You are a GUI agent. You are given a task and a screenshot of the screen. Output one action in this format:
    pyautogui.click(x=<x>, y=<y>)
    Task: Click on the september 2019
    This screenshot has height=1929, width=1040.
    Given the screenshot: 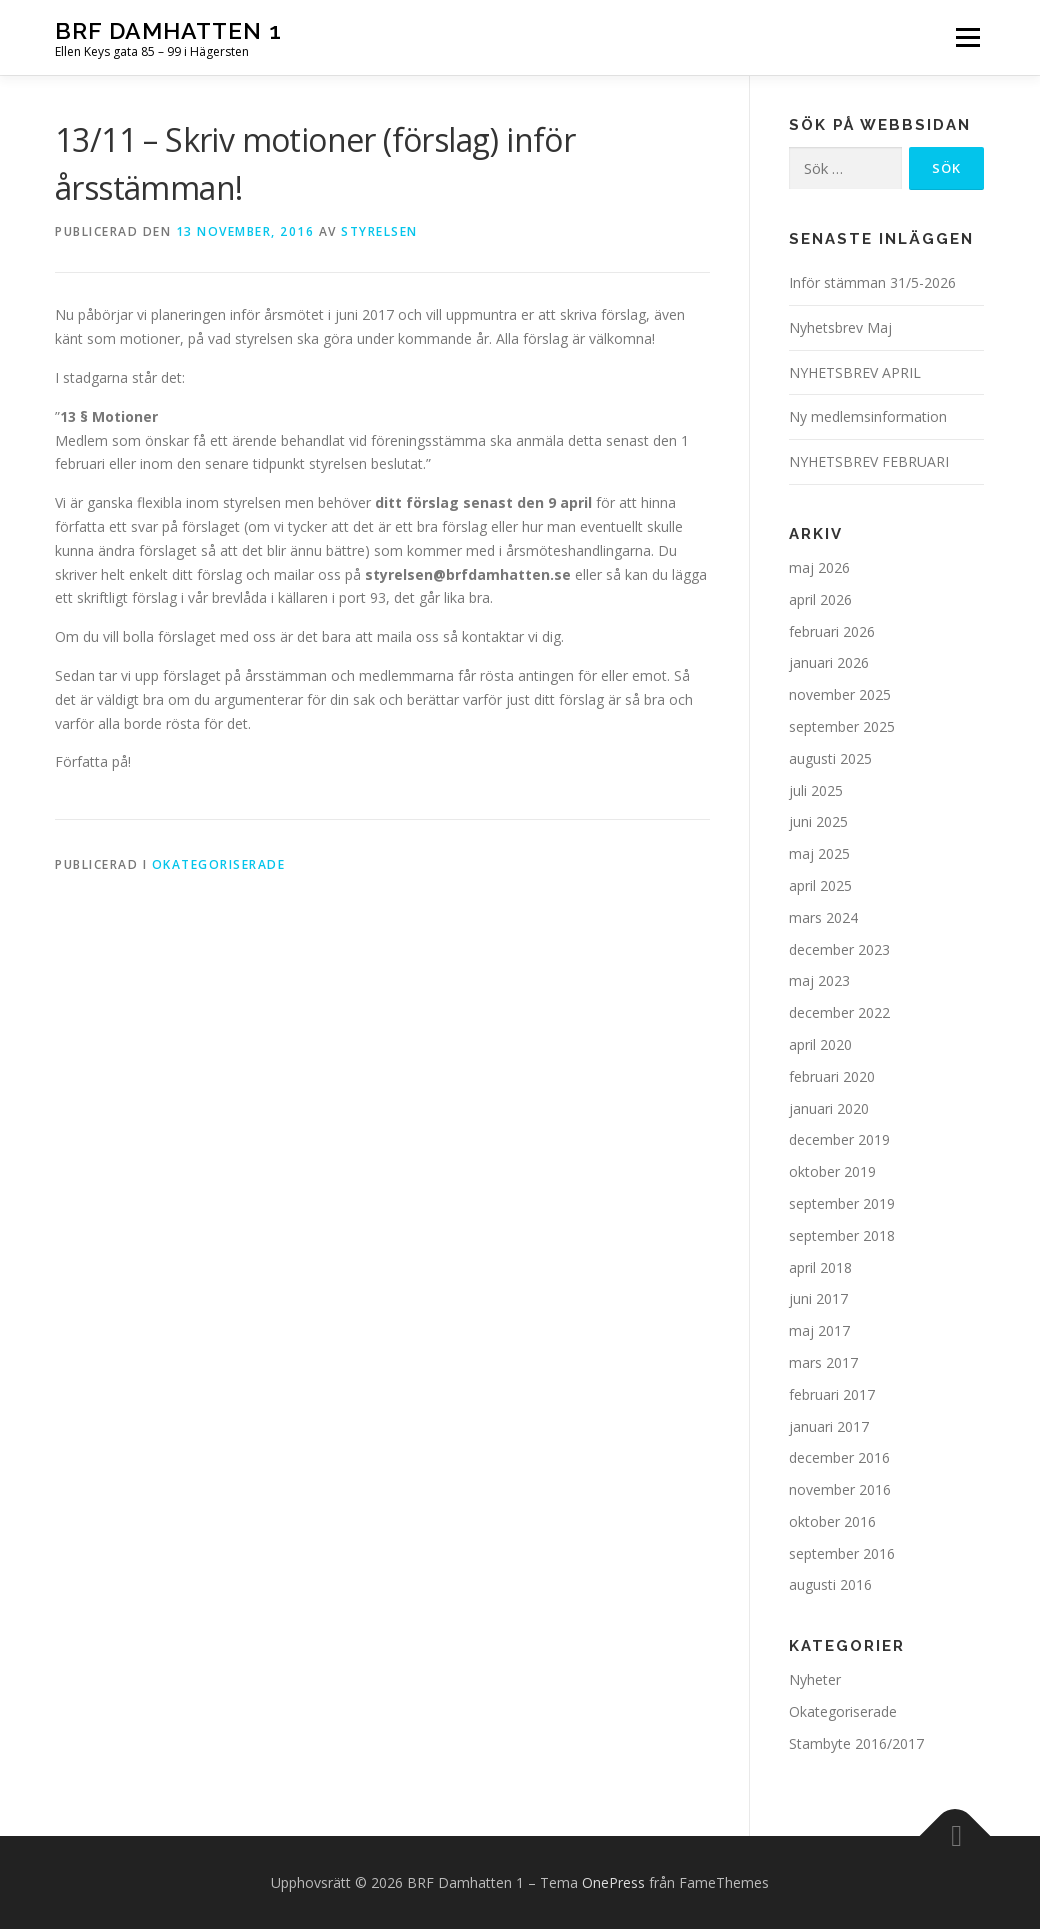 What is the action you would take?
    pyautogui.click(x=842, y=1203)
    